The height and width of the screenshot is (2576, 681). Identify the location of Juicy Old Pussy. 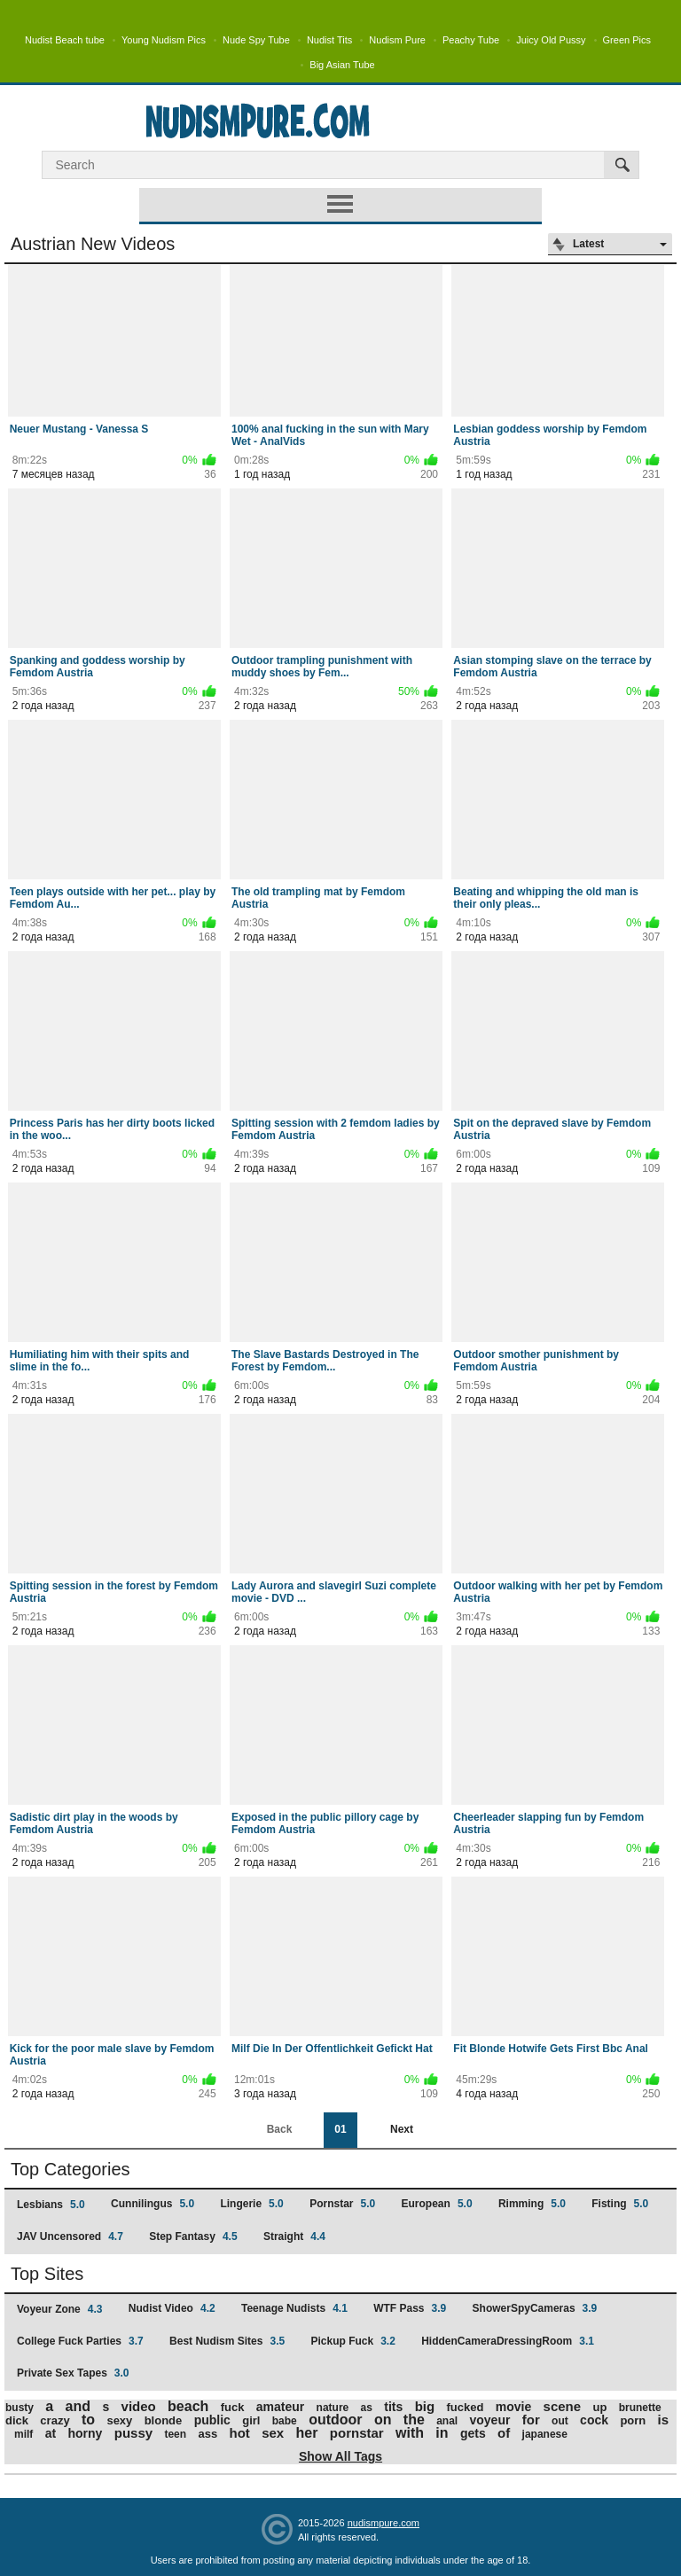
(550, 40).